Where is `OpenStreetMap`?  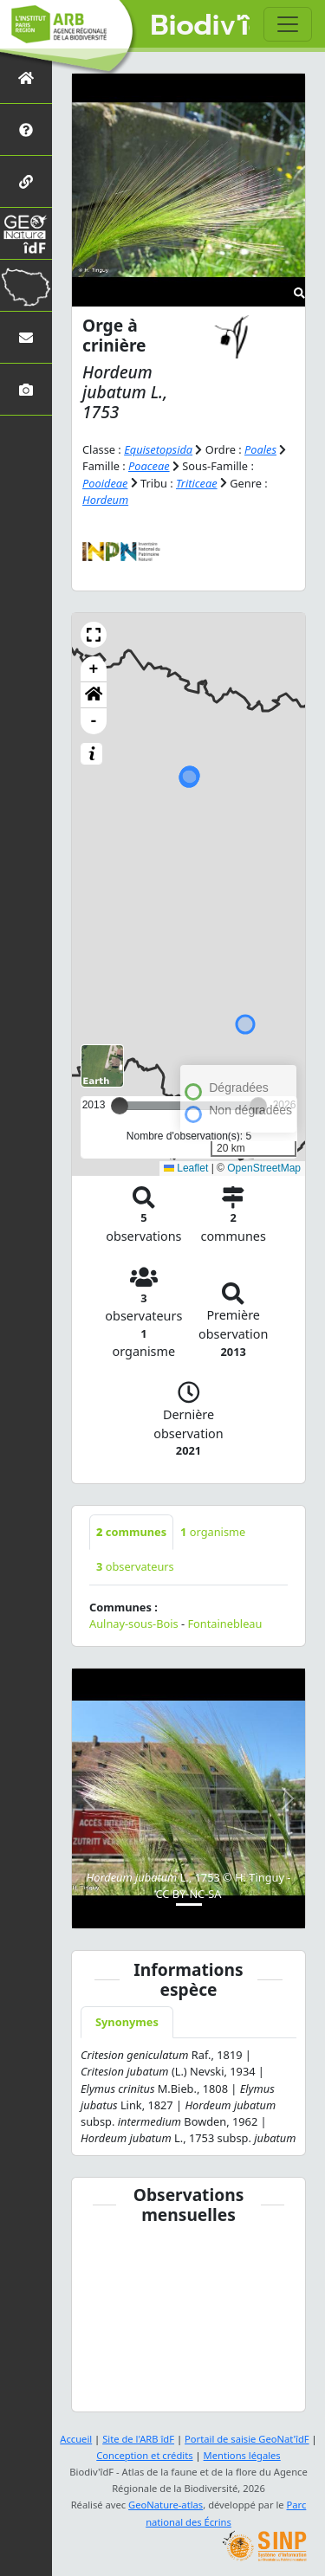 OpenStreetMap is located at coordinates (264, 1168).